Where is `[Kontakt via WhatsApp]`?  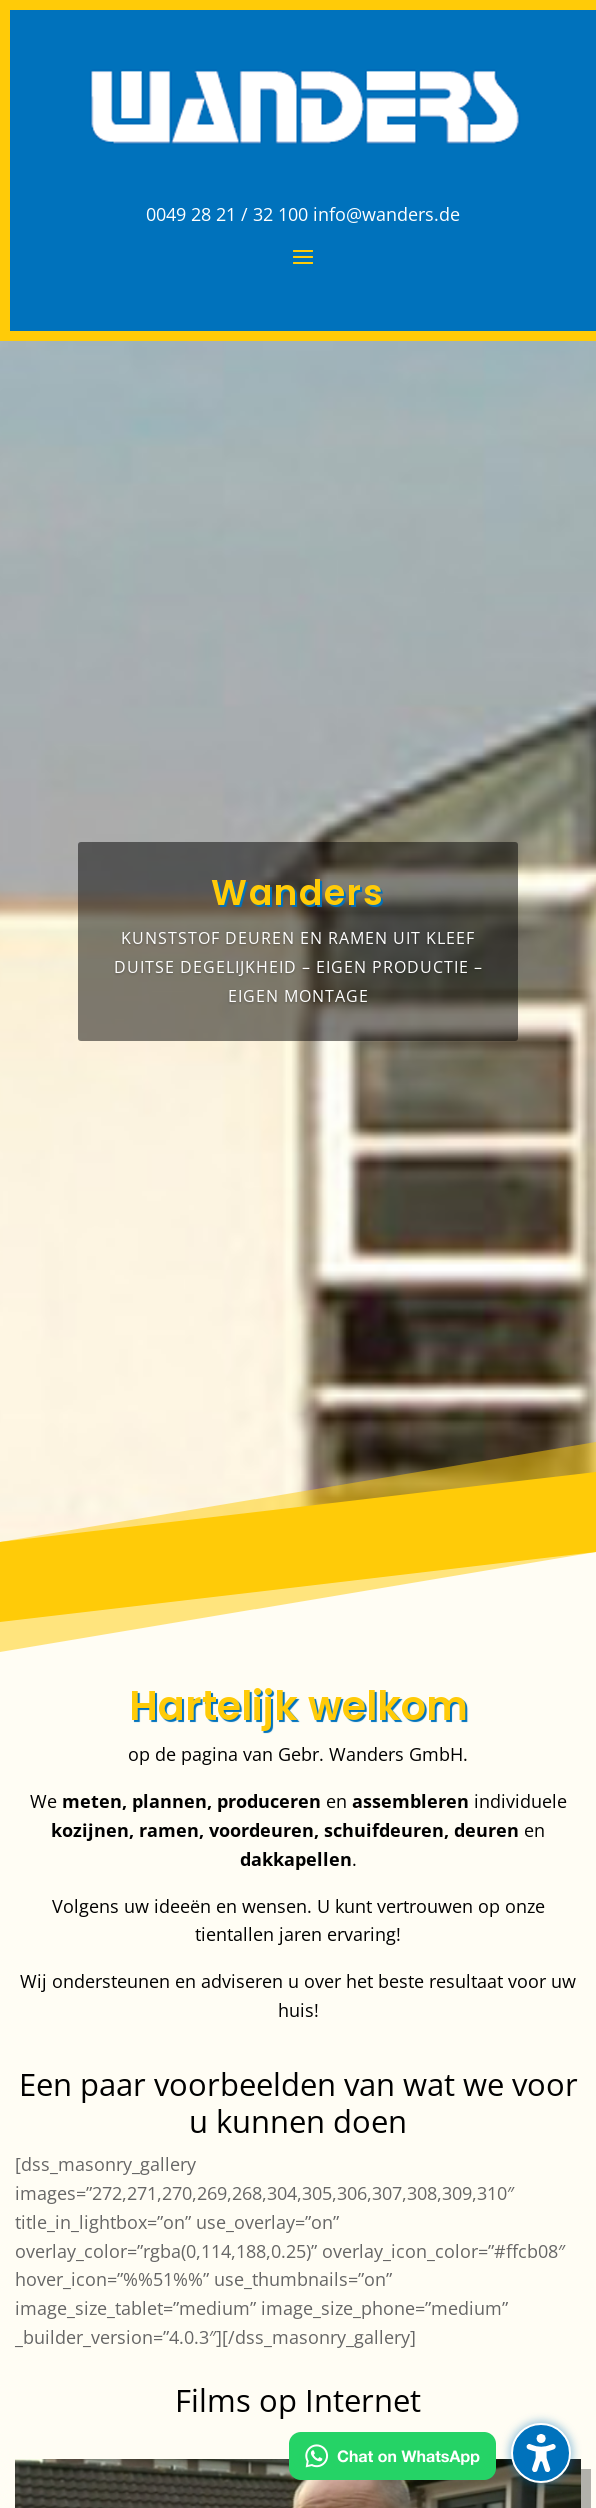
[Kontakt via WhatsApp] is located at coordinates (392, 2460).